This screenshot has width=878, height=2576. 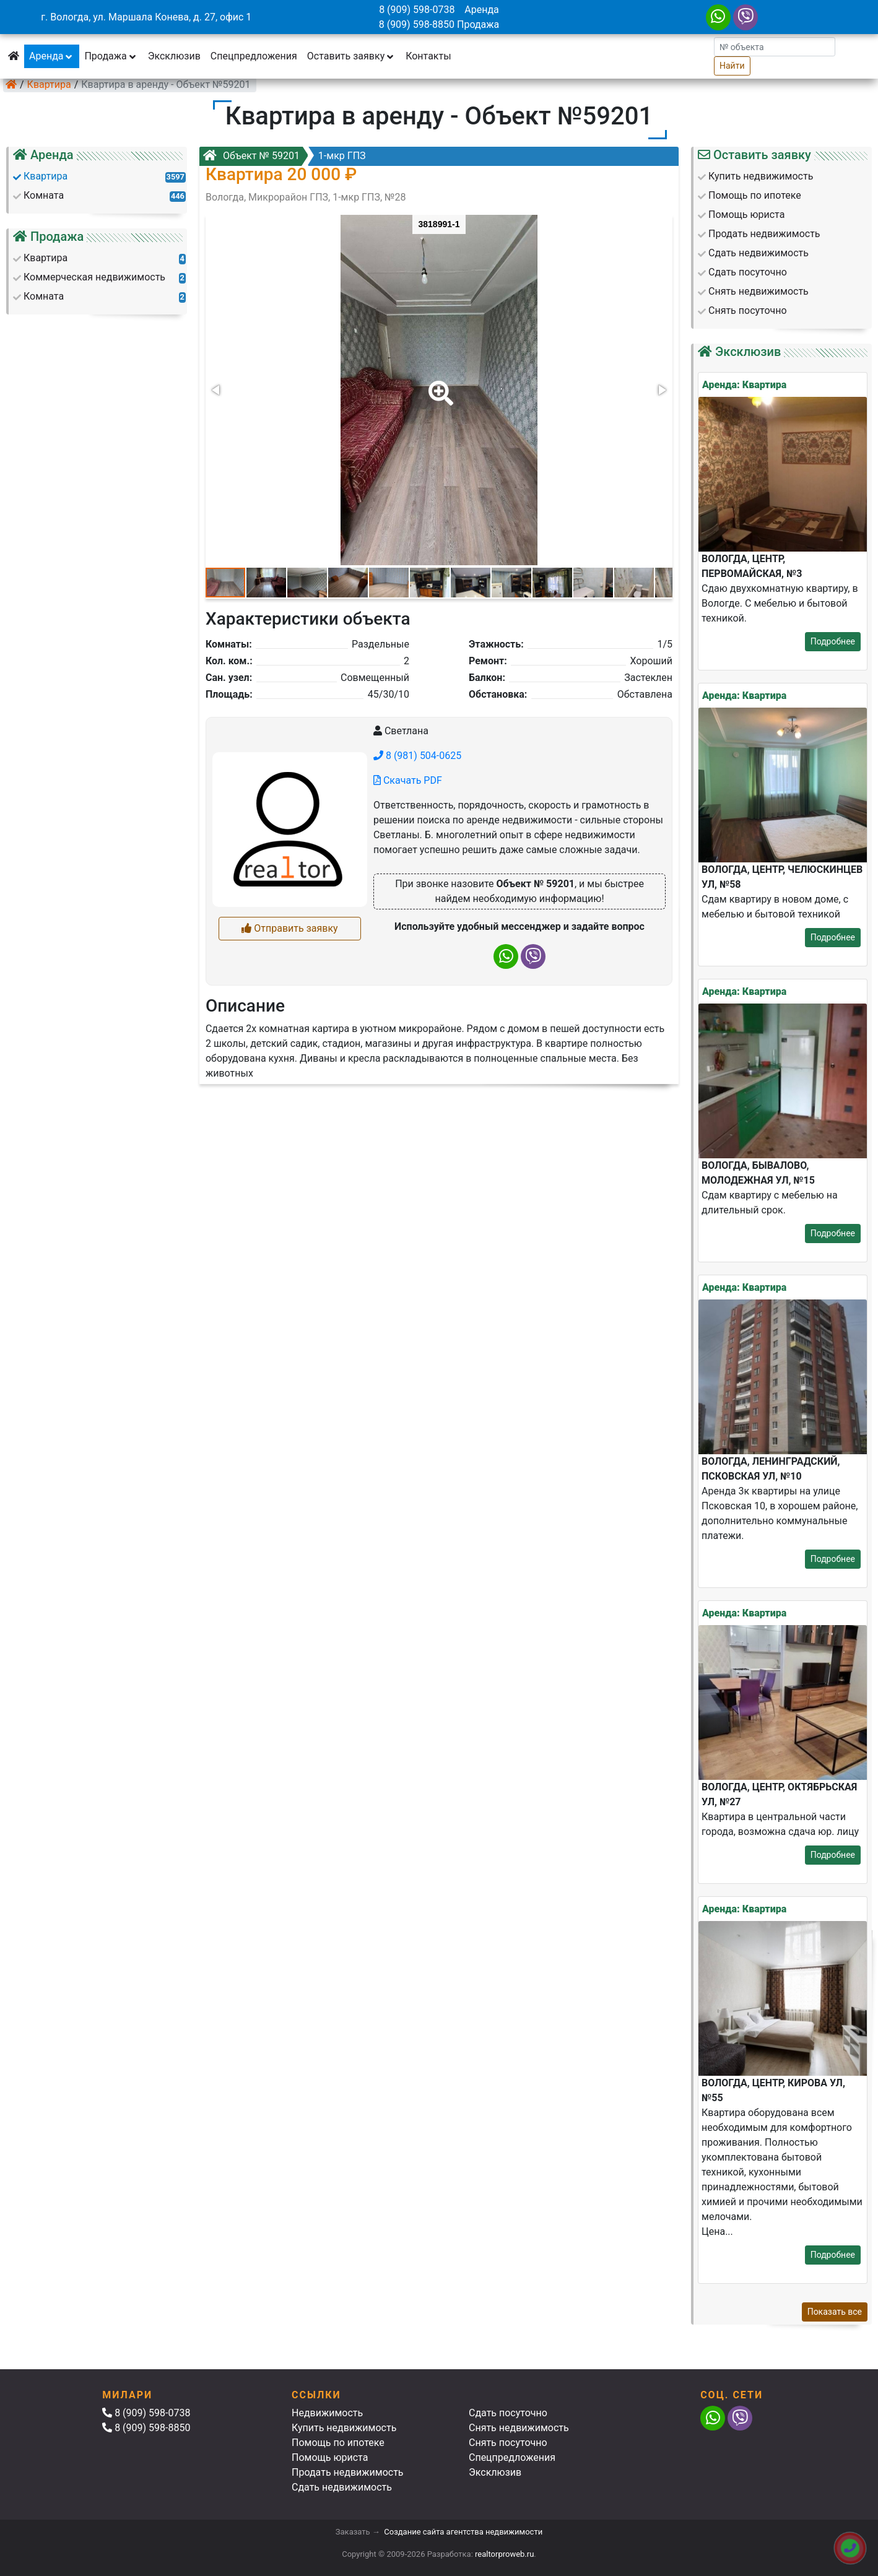 What do you see at coordinates (338, 2442) in the screenshot?
I see `Помощь по ипотеке` at bounding box center [338, 2442].